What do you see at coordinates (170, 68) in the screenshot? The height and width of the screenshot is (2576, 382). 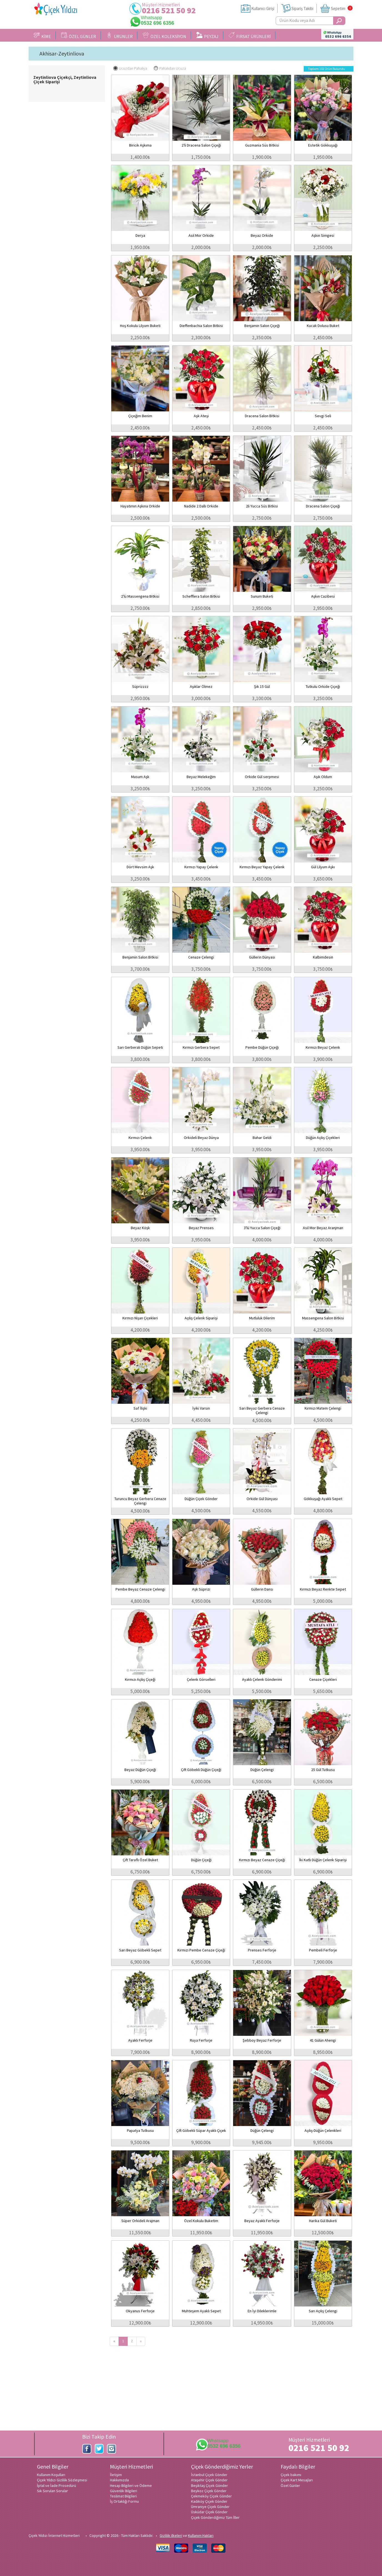 I see `Pahalıdan Ucuza` at bounding box center [170, 68].